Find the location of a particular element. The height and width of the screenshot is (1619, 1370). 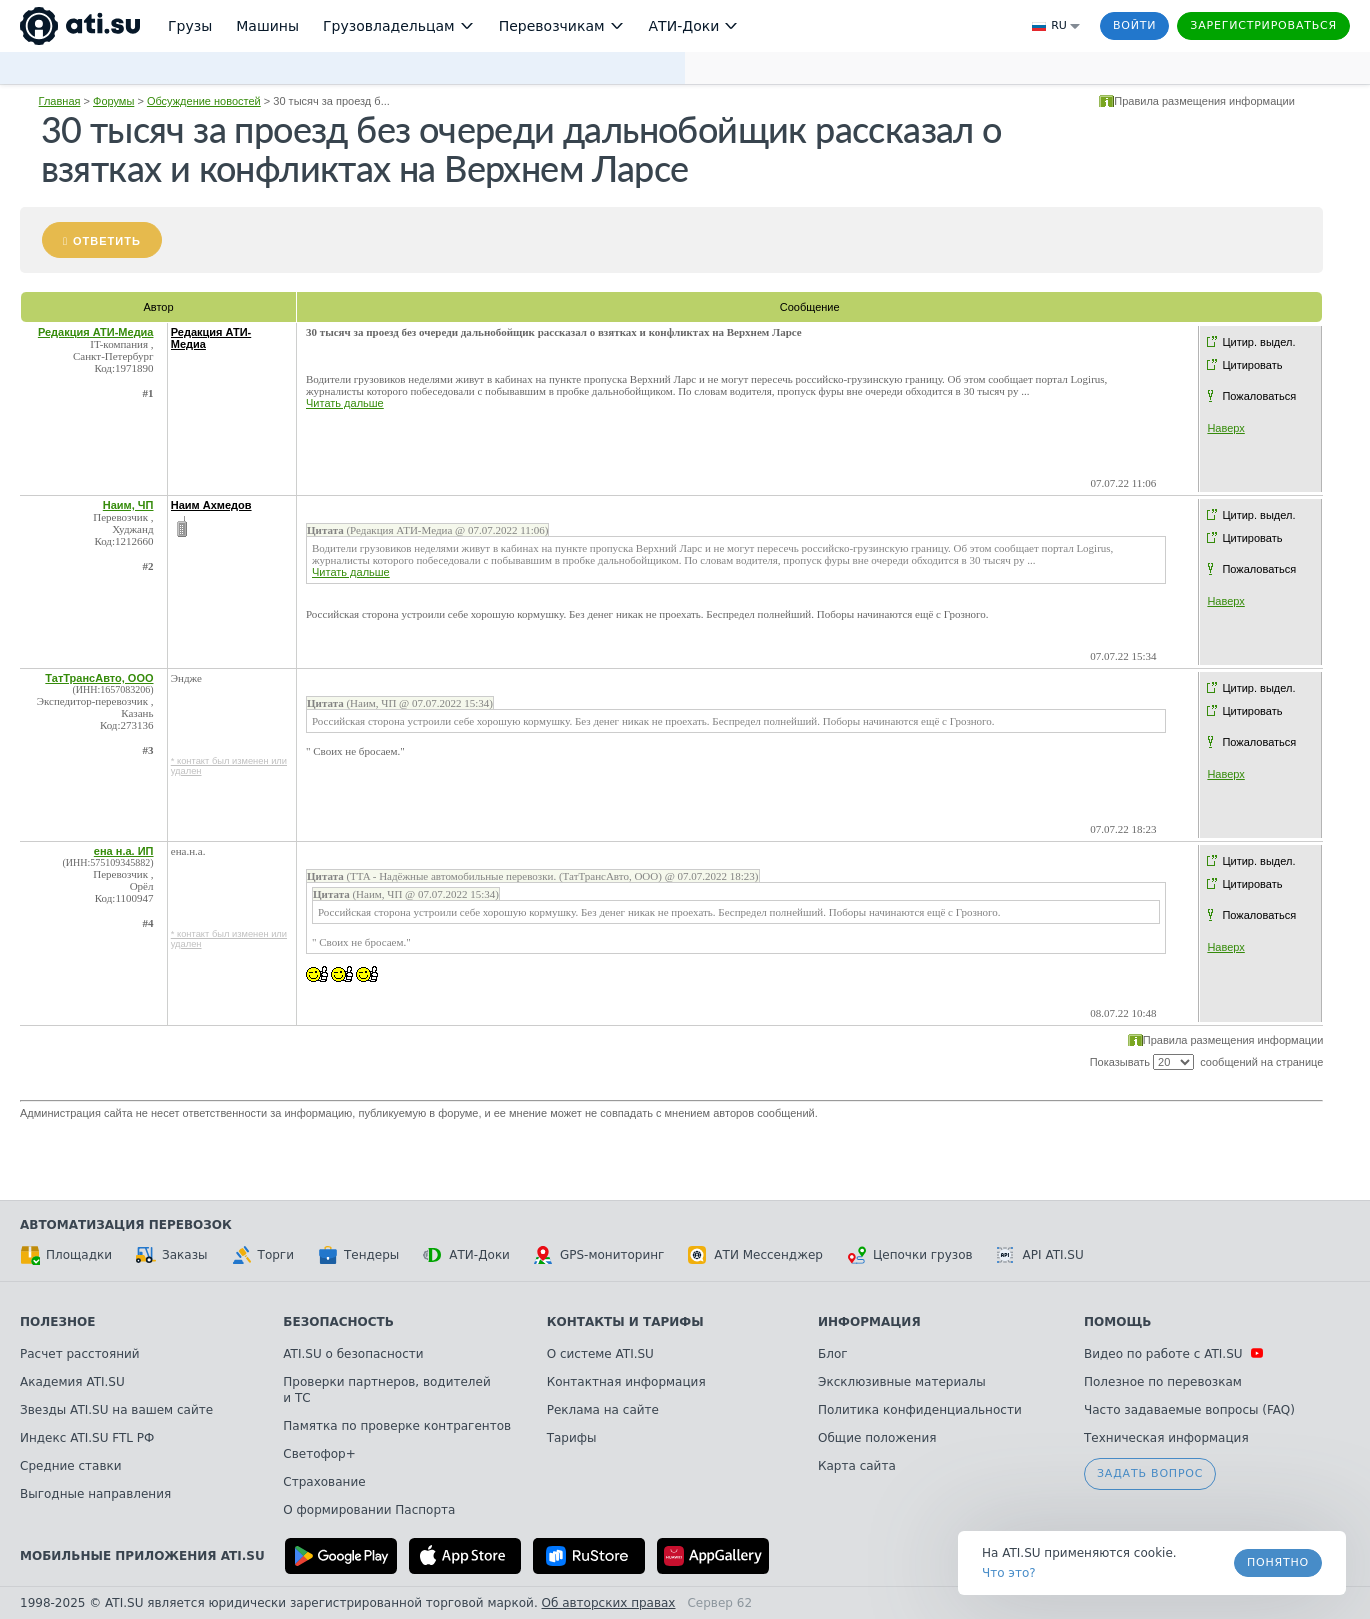

Полезное is located at coordinates (57, 1322).